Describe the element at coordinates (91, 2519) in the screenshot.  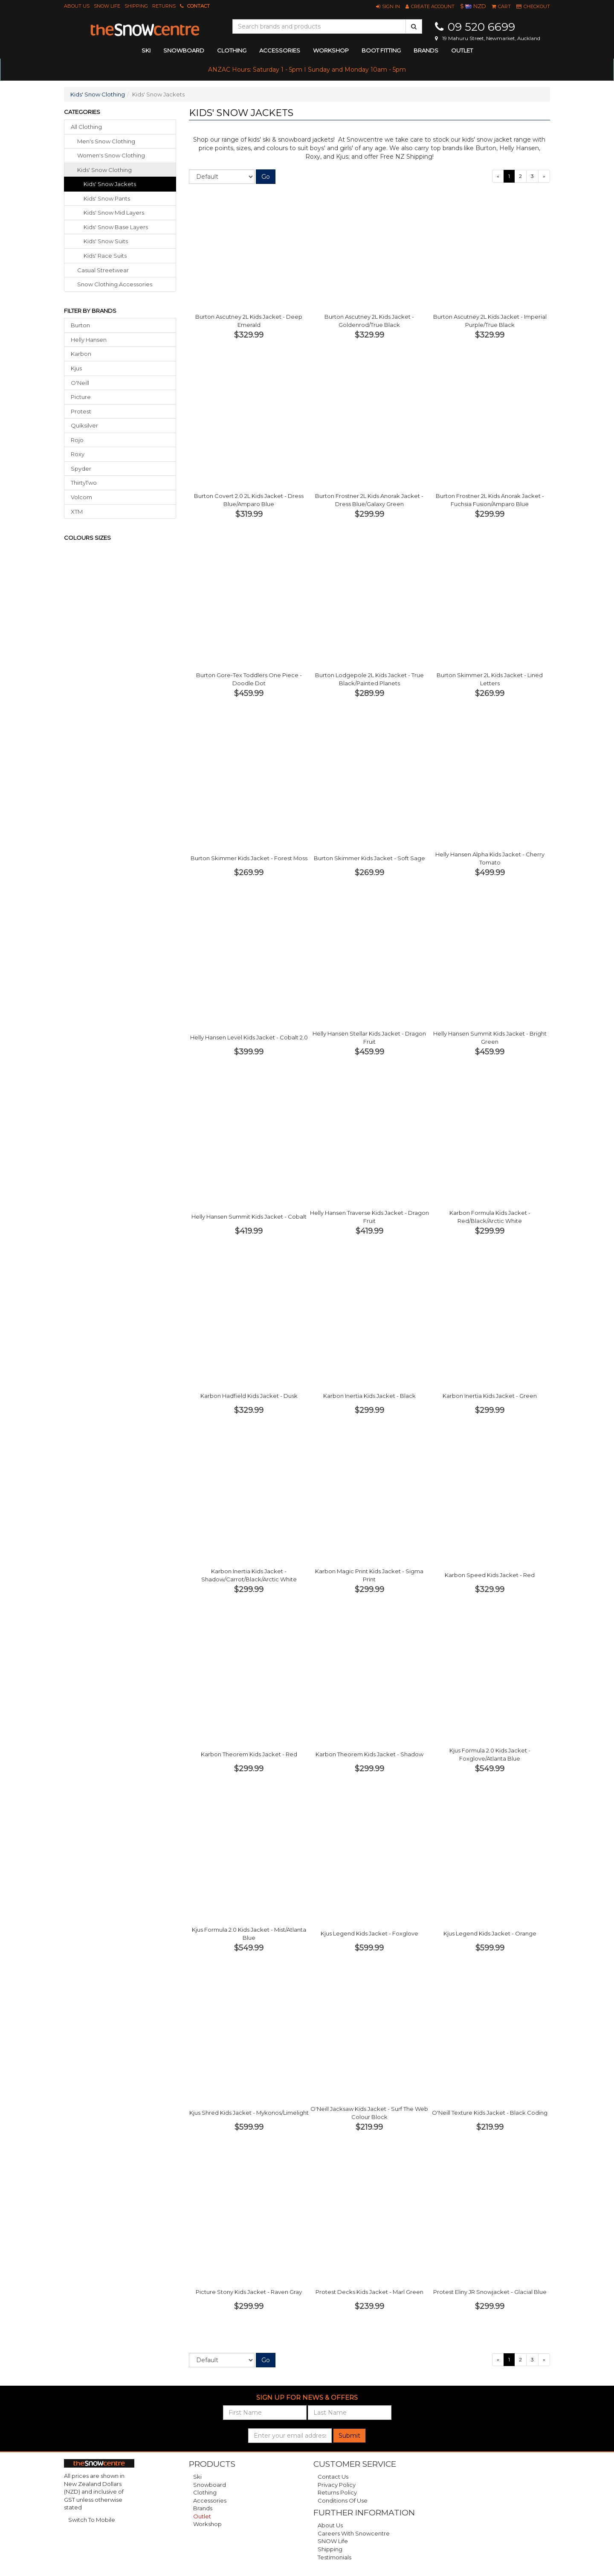
I see `Switch To Mobile` at that location.